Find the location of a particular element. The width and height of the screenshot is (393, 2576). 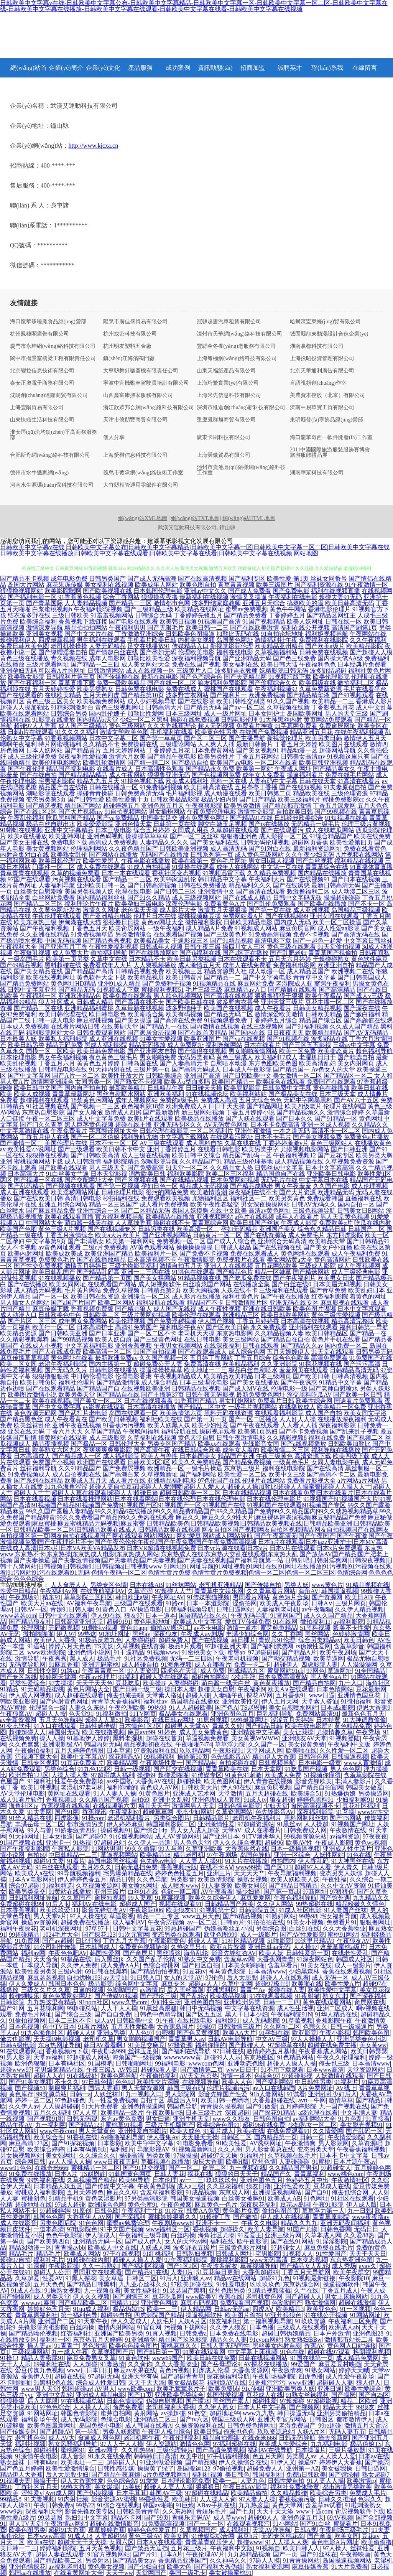

日韩精品第2页 is located at coordinates (161, 1290).